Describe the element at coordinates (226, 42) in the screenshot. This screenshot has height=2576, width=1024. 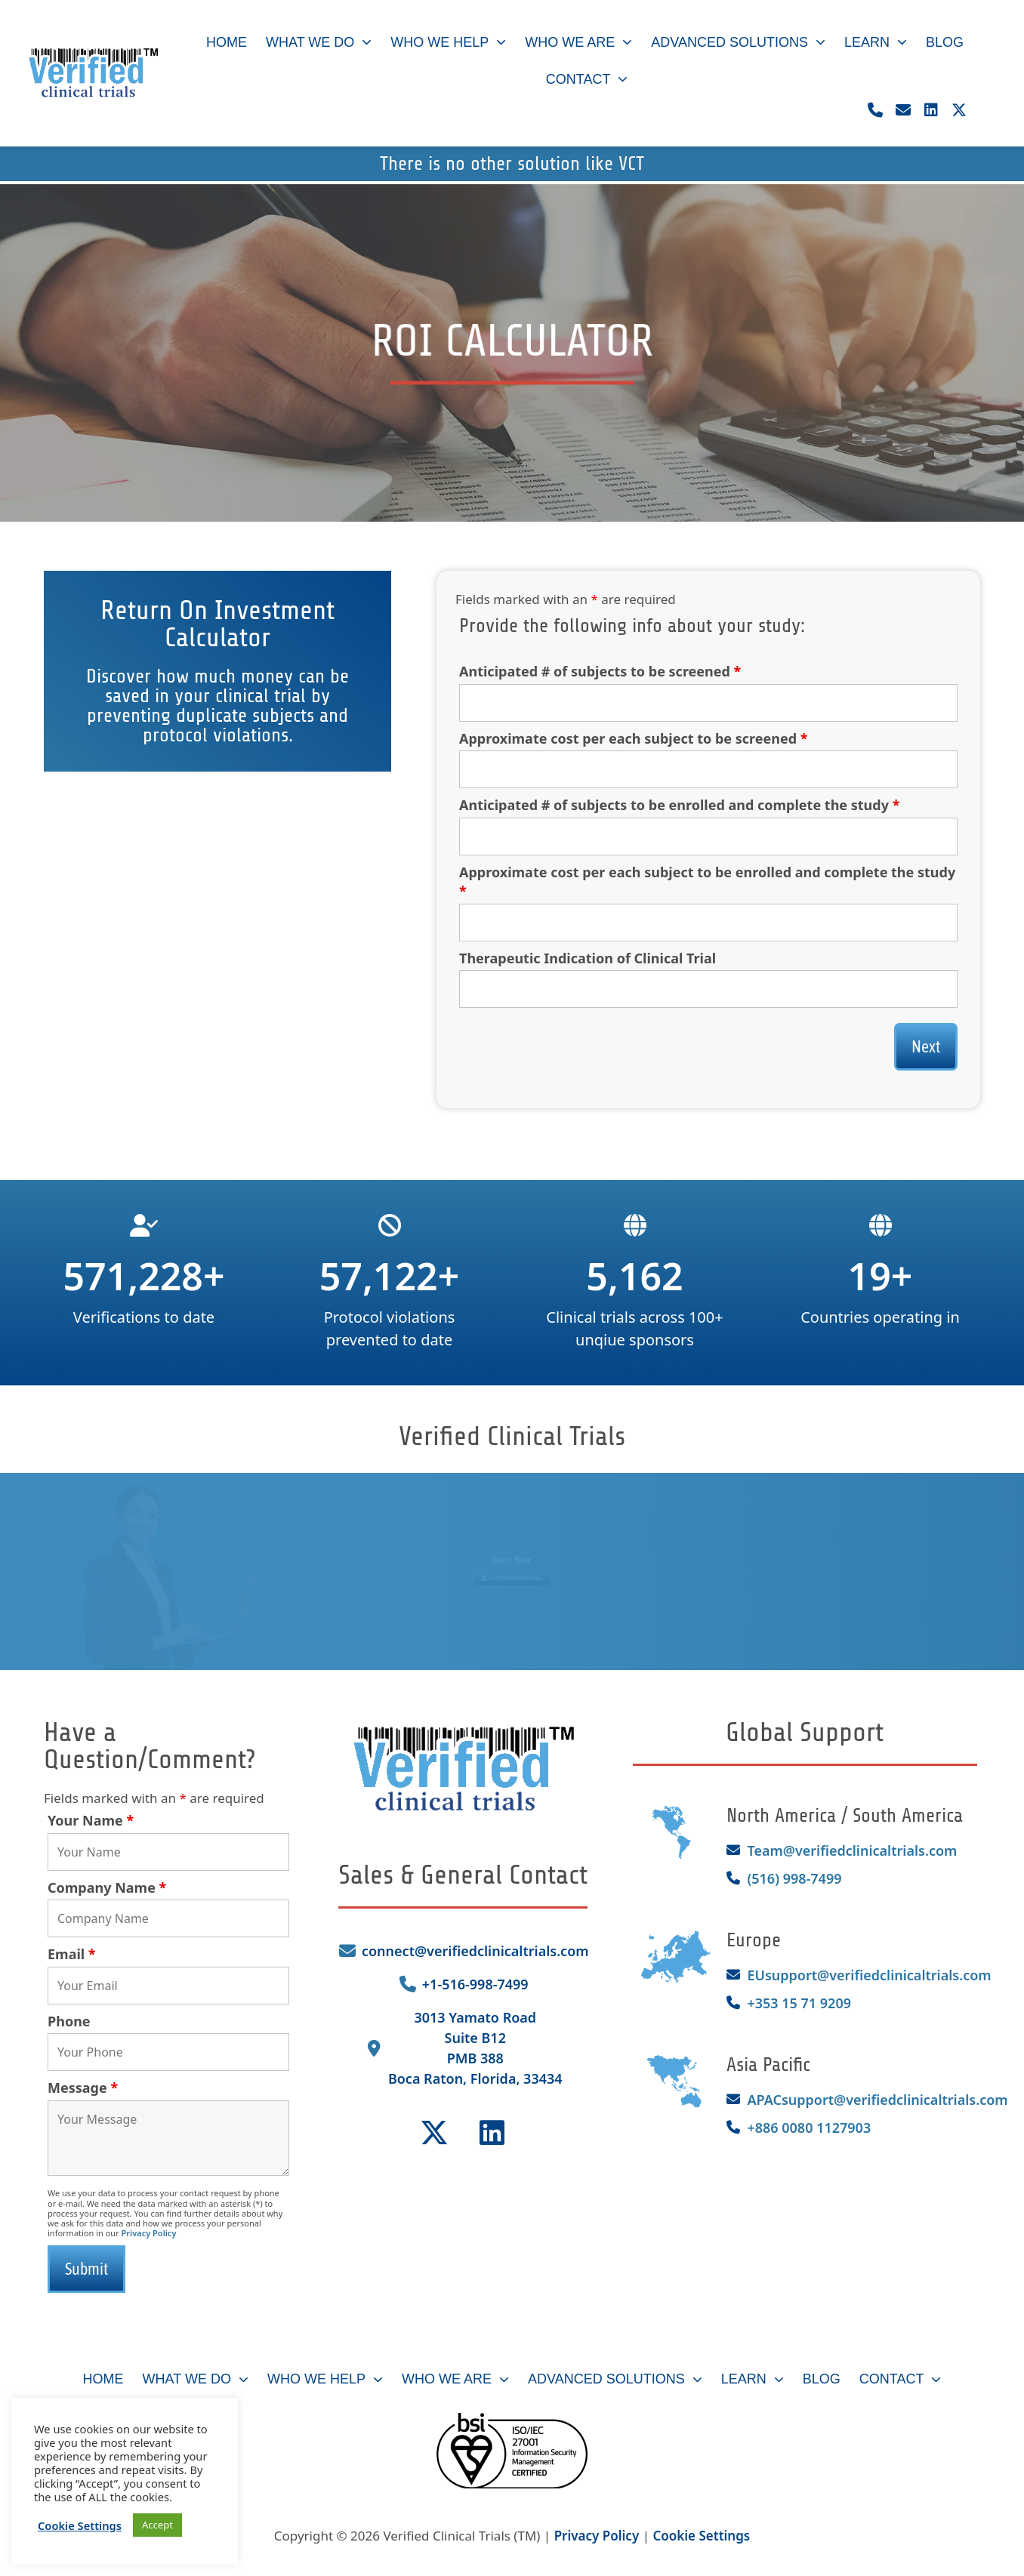
I see `Home` at that location.